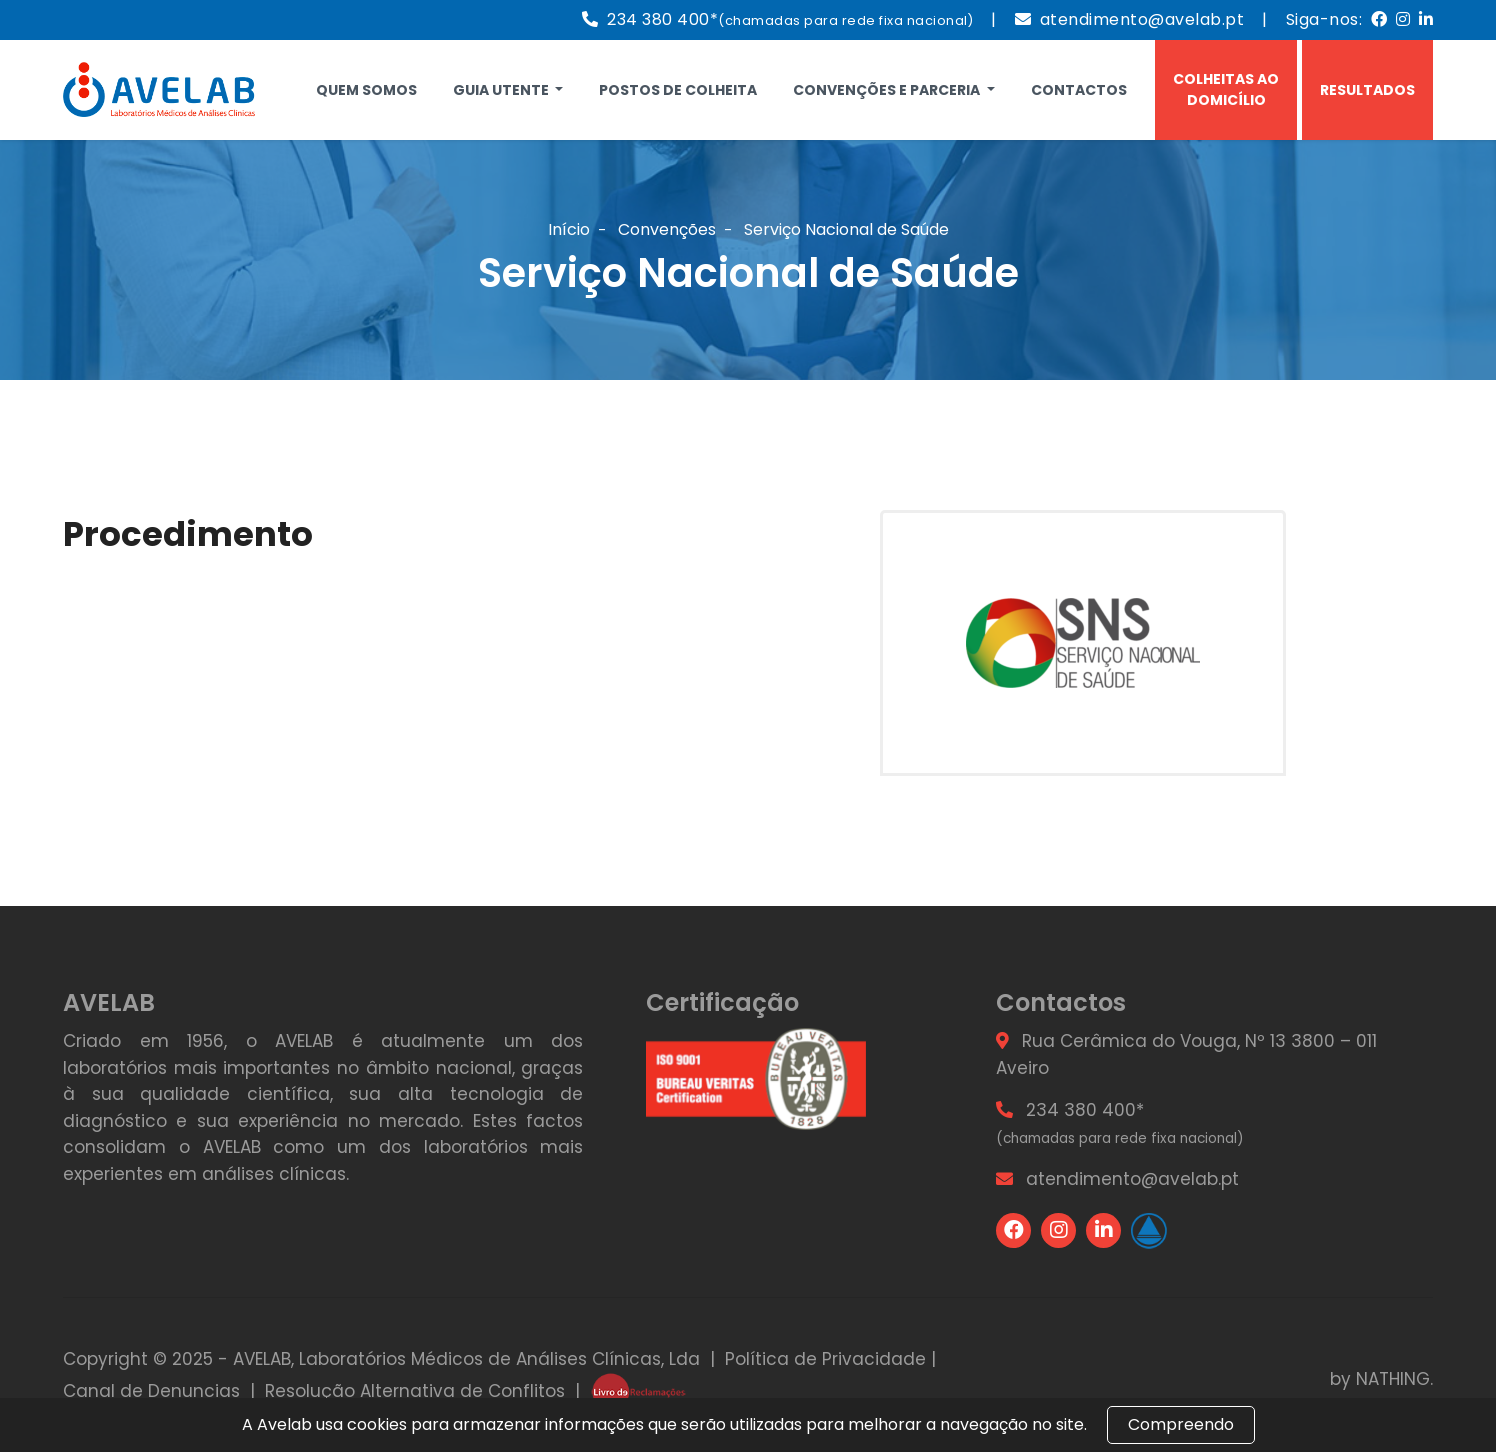 This screenshot has height=1452, width=1496. Describe the element at coordinates (790, 19) in the screenshot. I see `234 380 400*` at that location.